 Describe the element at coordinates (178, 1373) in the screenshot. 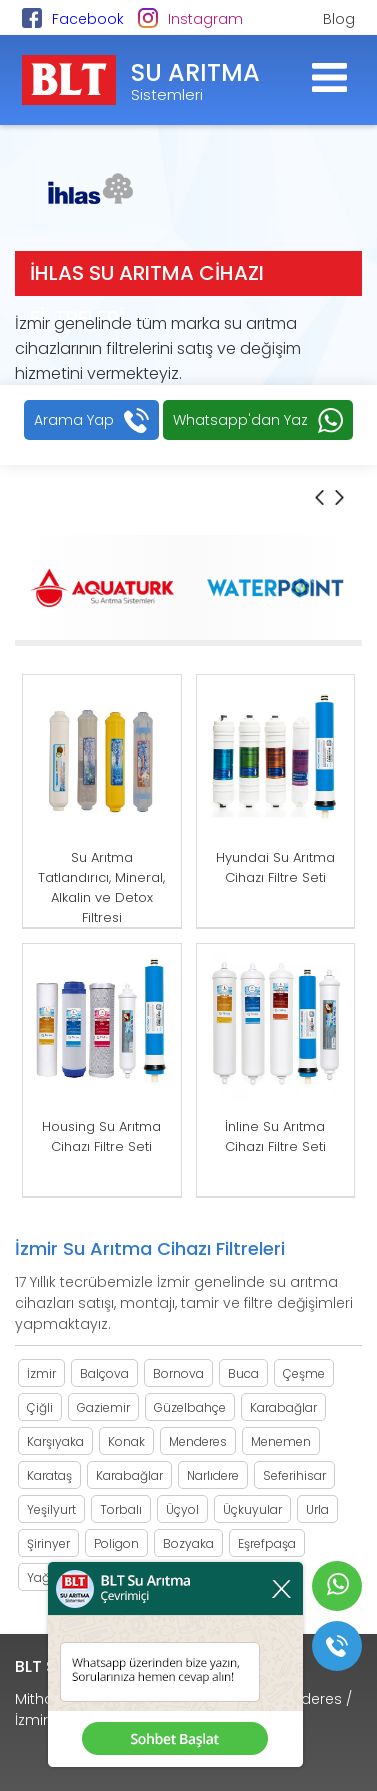

I see `Bornova` at that location.